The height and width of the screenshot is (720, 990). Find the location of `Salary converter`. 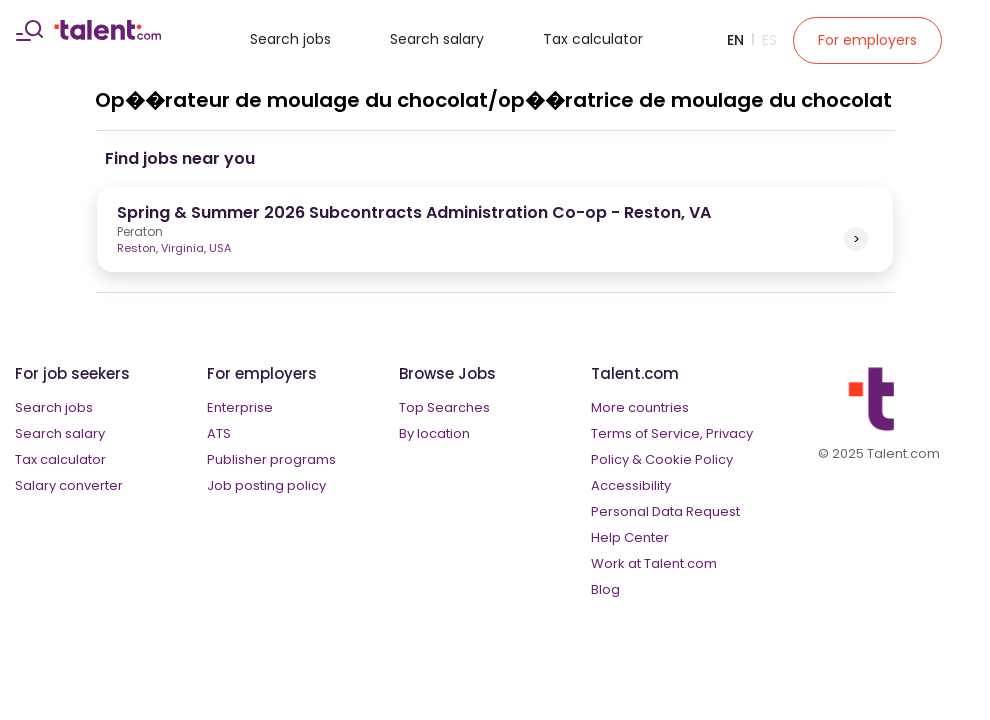

Salary converter is located at coordinates (69, 485).